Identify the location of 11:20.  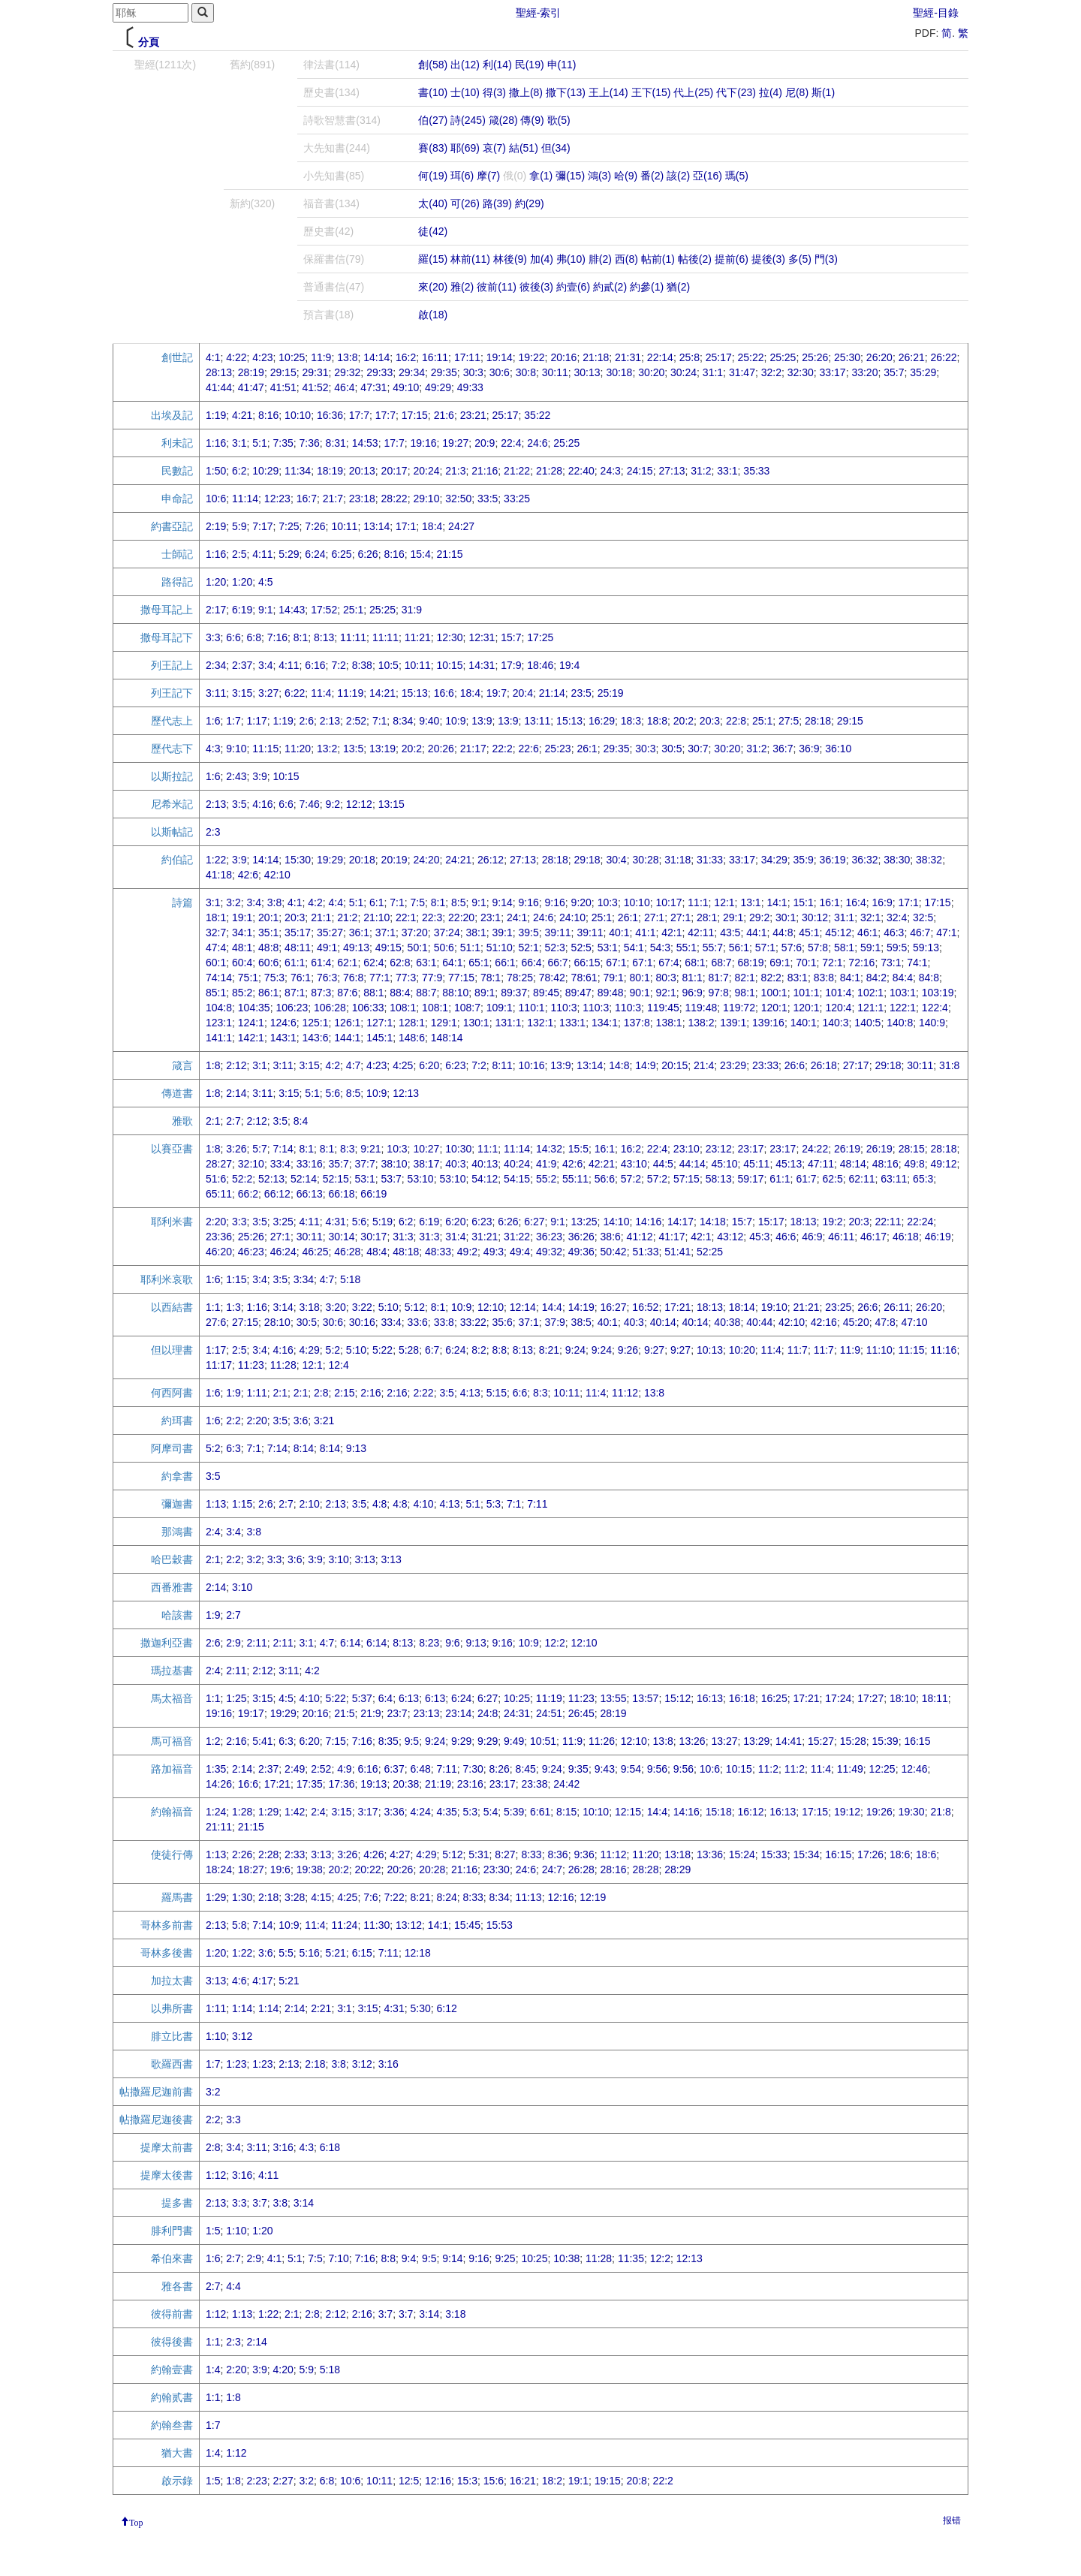
(298, 749).